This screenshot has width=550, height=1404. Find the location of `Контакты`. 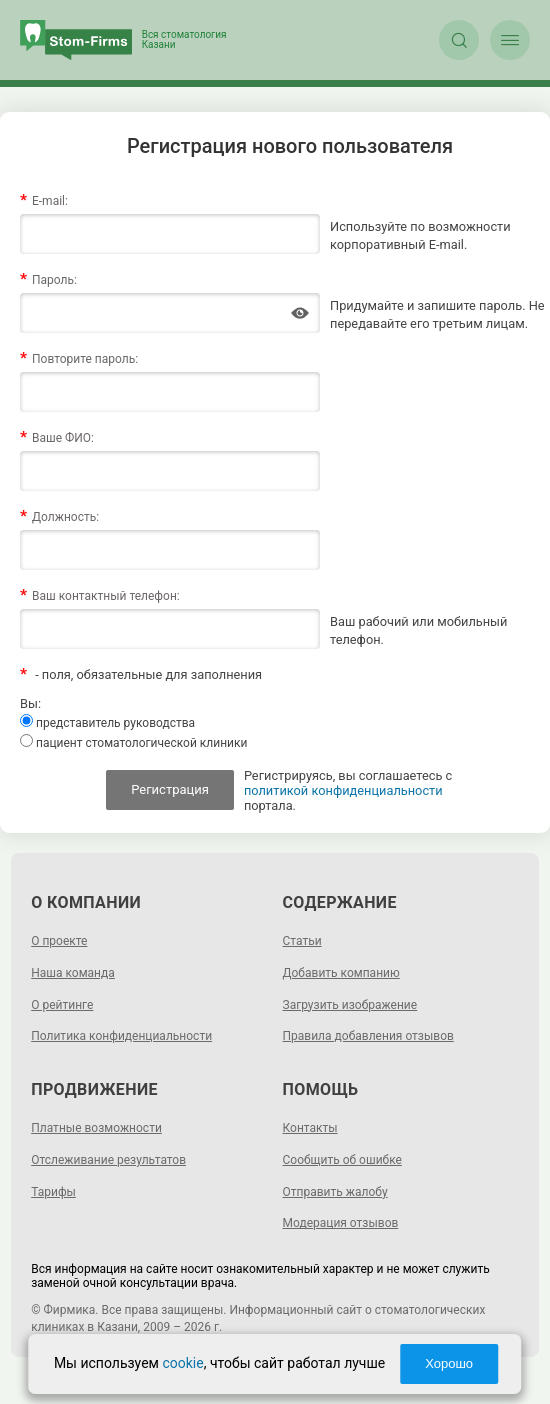

Контакты is located at coordinates (310, 1128).